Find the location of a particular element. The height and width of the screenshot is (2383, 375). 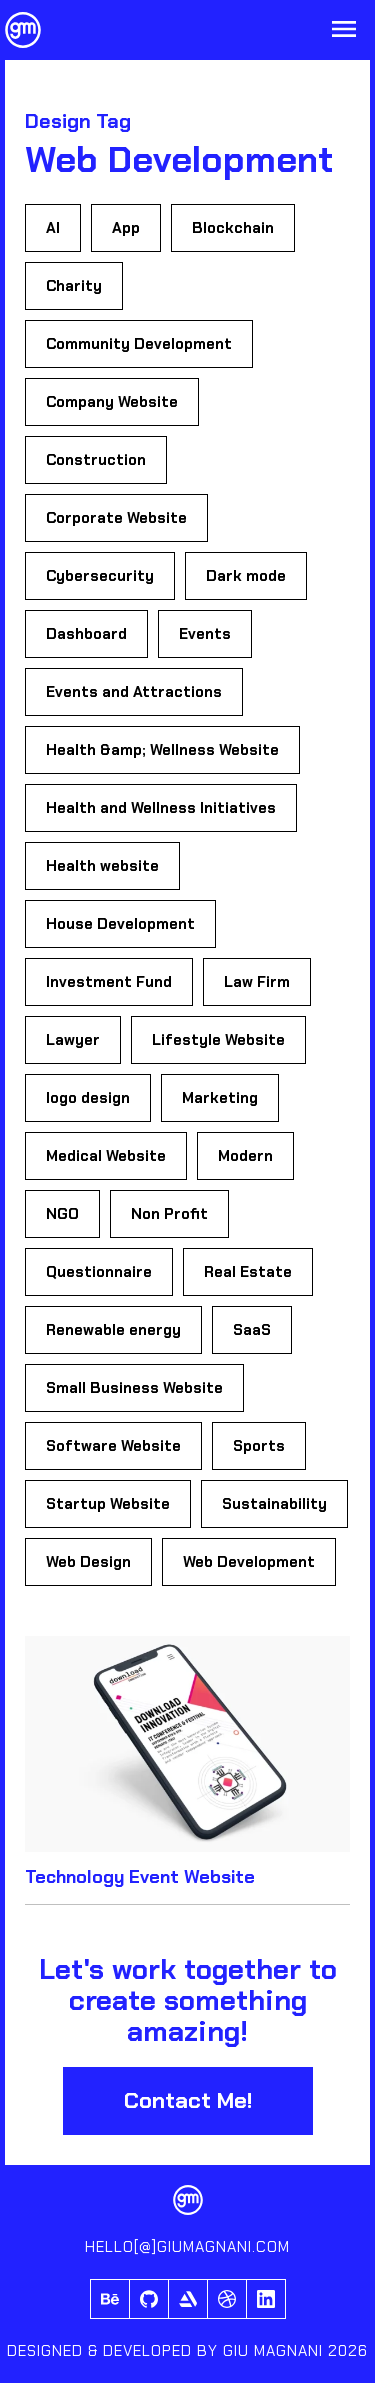

Construction is located at coordinates (96, 460).